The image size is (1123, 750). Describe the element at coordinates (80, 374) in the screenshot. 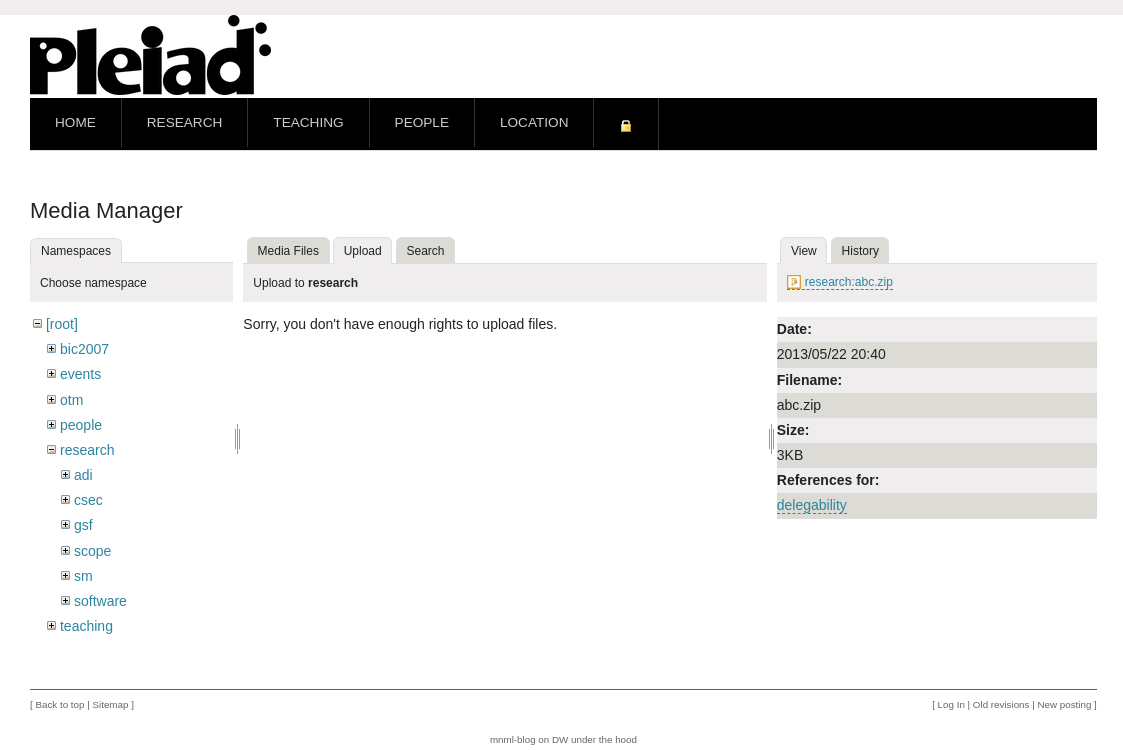

I see `events` at that location.